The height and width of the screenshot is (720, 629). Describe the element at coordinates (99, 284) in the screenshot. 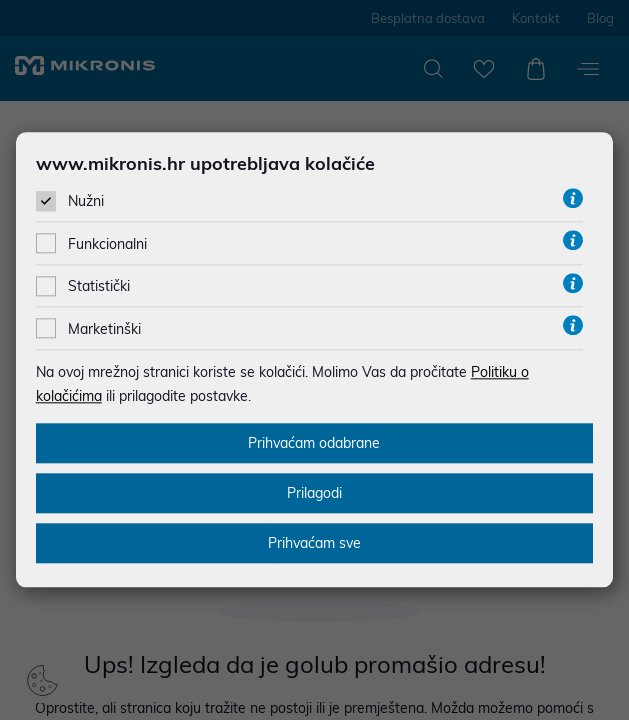

I see `Statistički` at that location.